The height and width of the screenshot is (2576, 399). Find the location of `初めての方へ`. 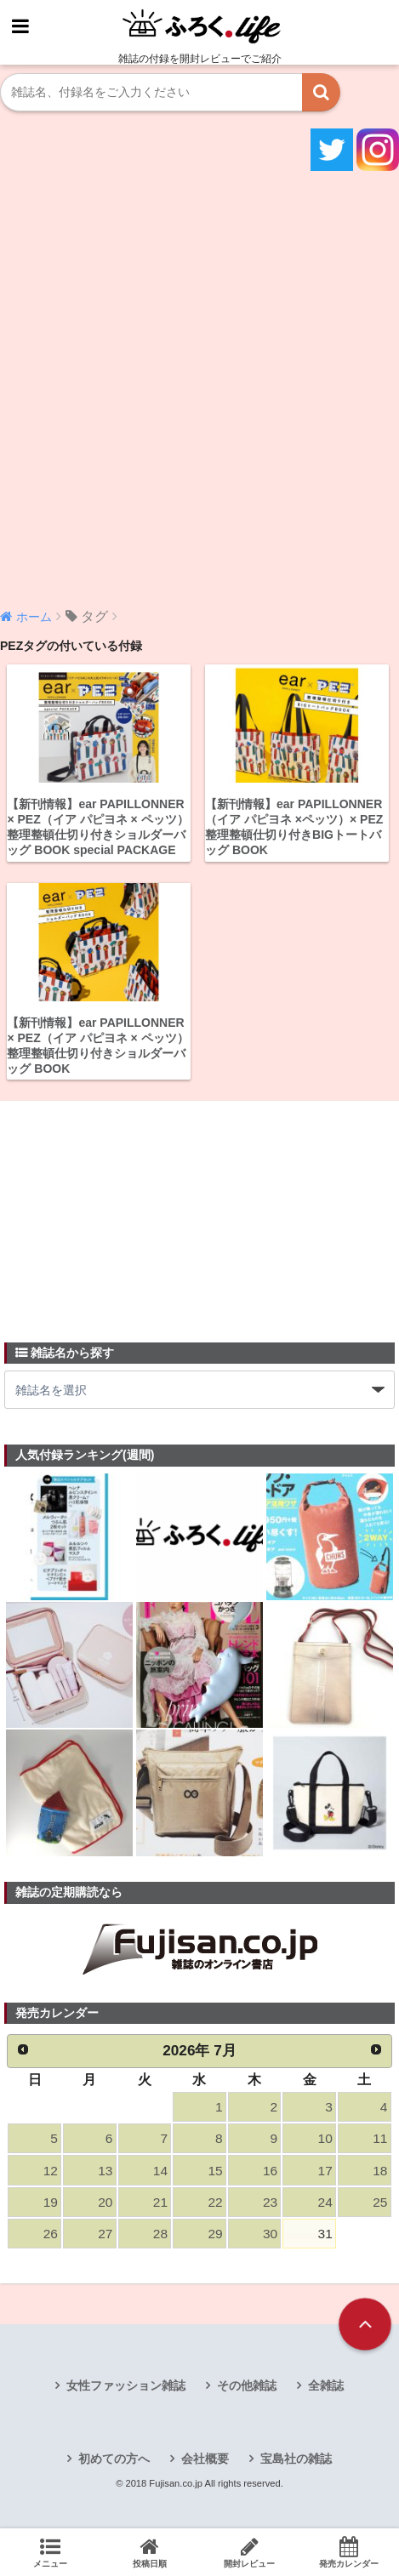

初めての方へ is located at coordinates (114, 2458).